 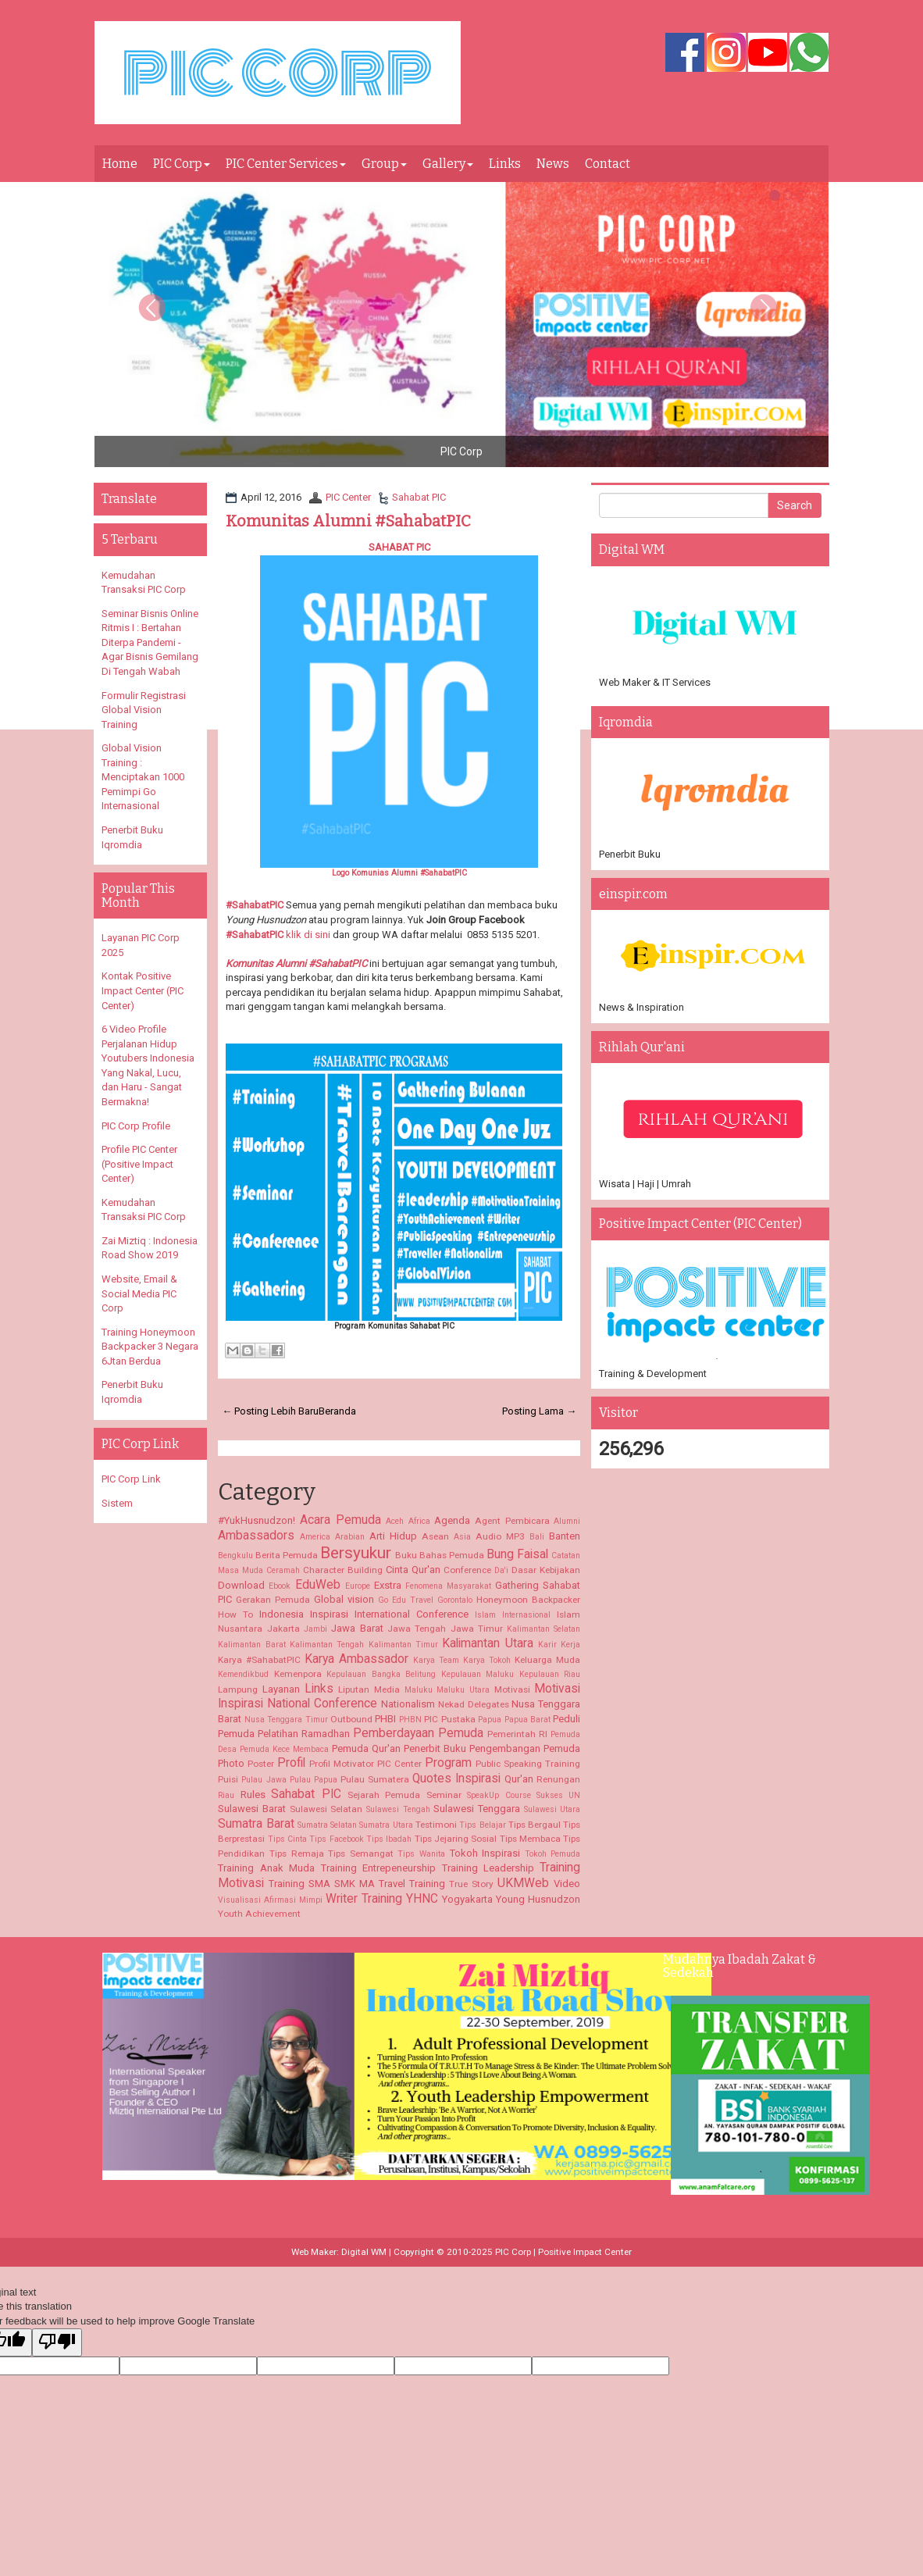 I want to click on Pemerintah RI, so click(x=517, y=1734).